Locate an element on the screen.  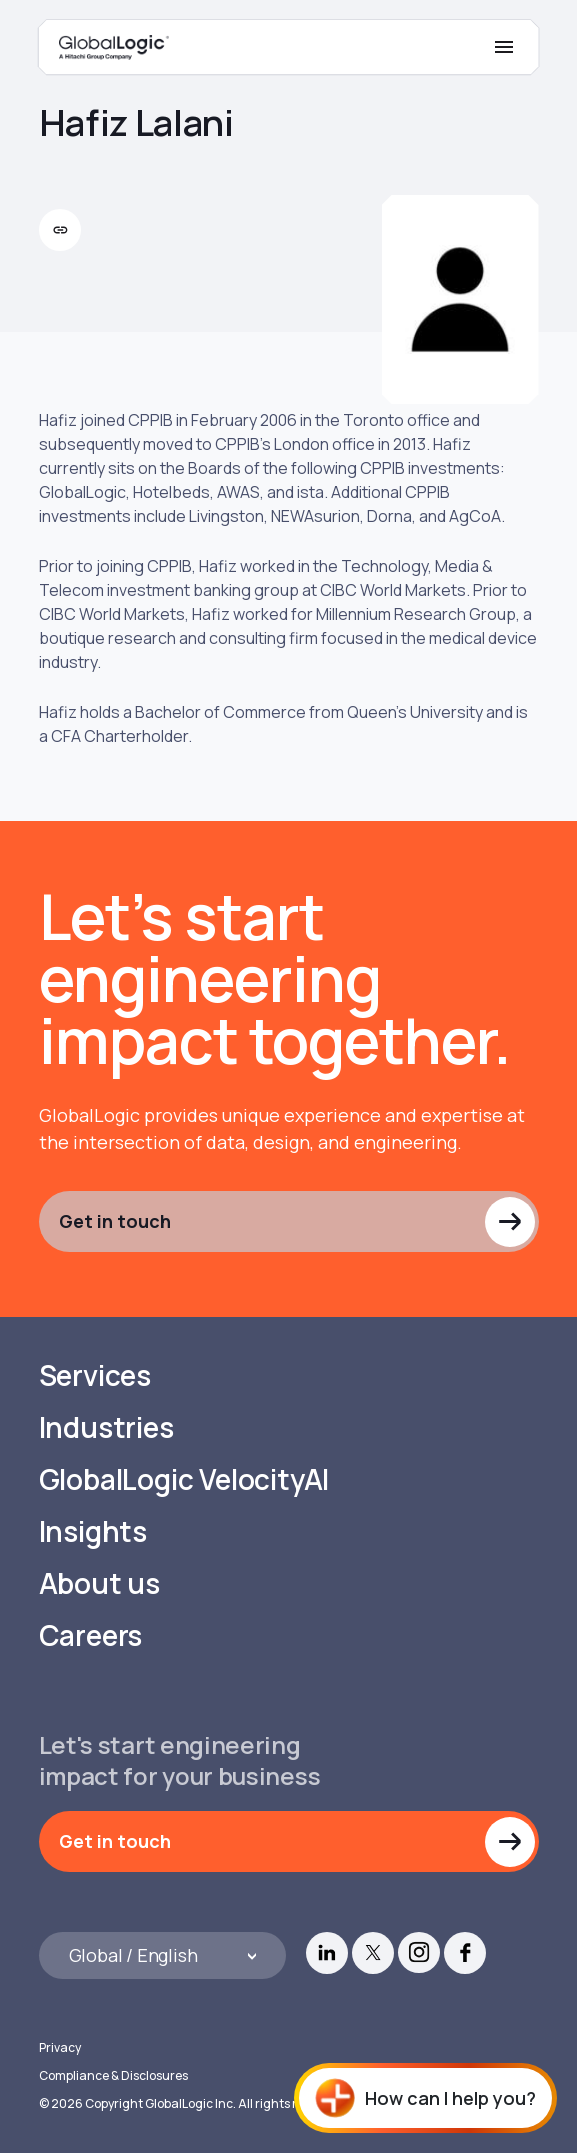
[Languages] is located at coordinates (163, 1955).